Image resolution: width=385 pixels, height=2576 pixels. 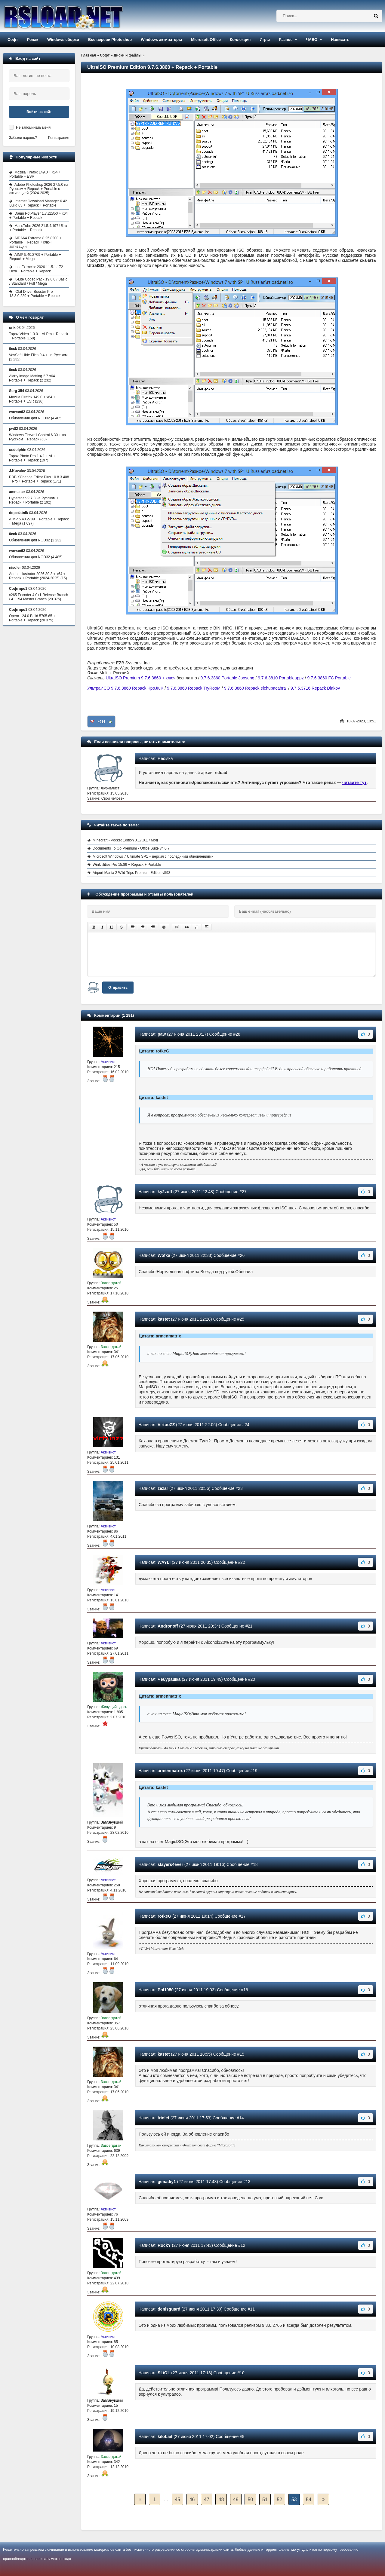 What do you see at coordinates (127, 864) in the screenshot?
I see `WinUtilities Pro 15.89 + Repack + Portable` at bounding box center [127, 864].